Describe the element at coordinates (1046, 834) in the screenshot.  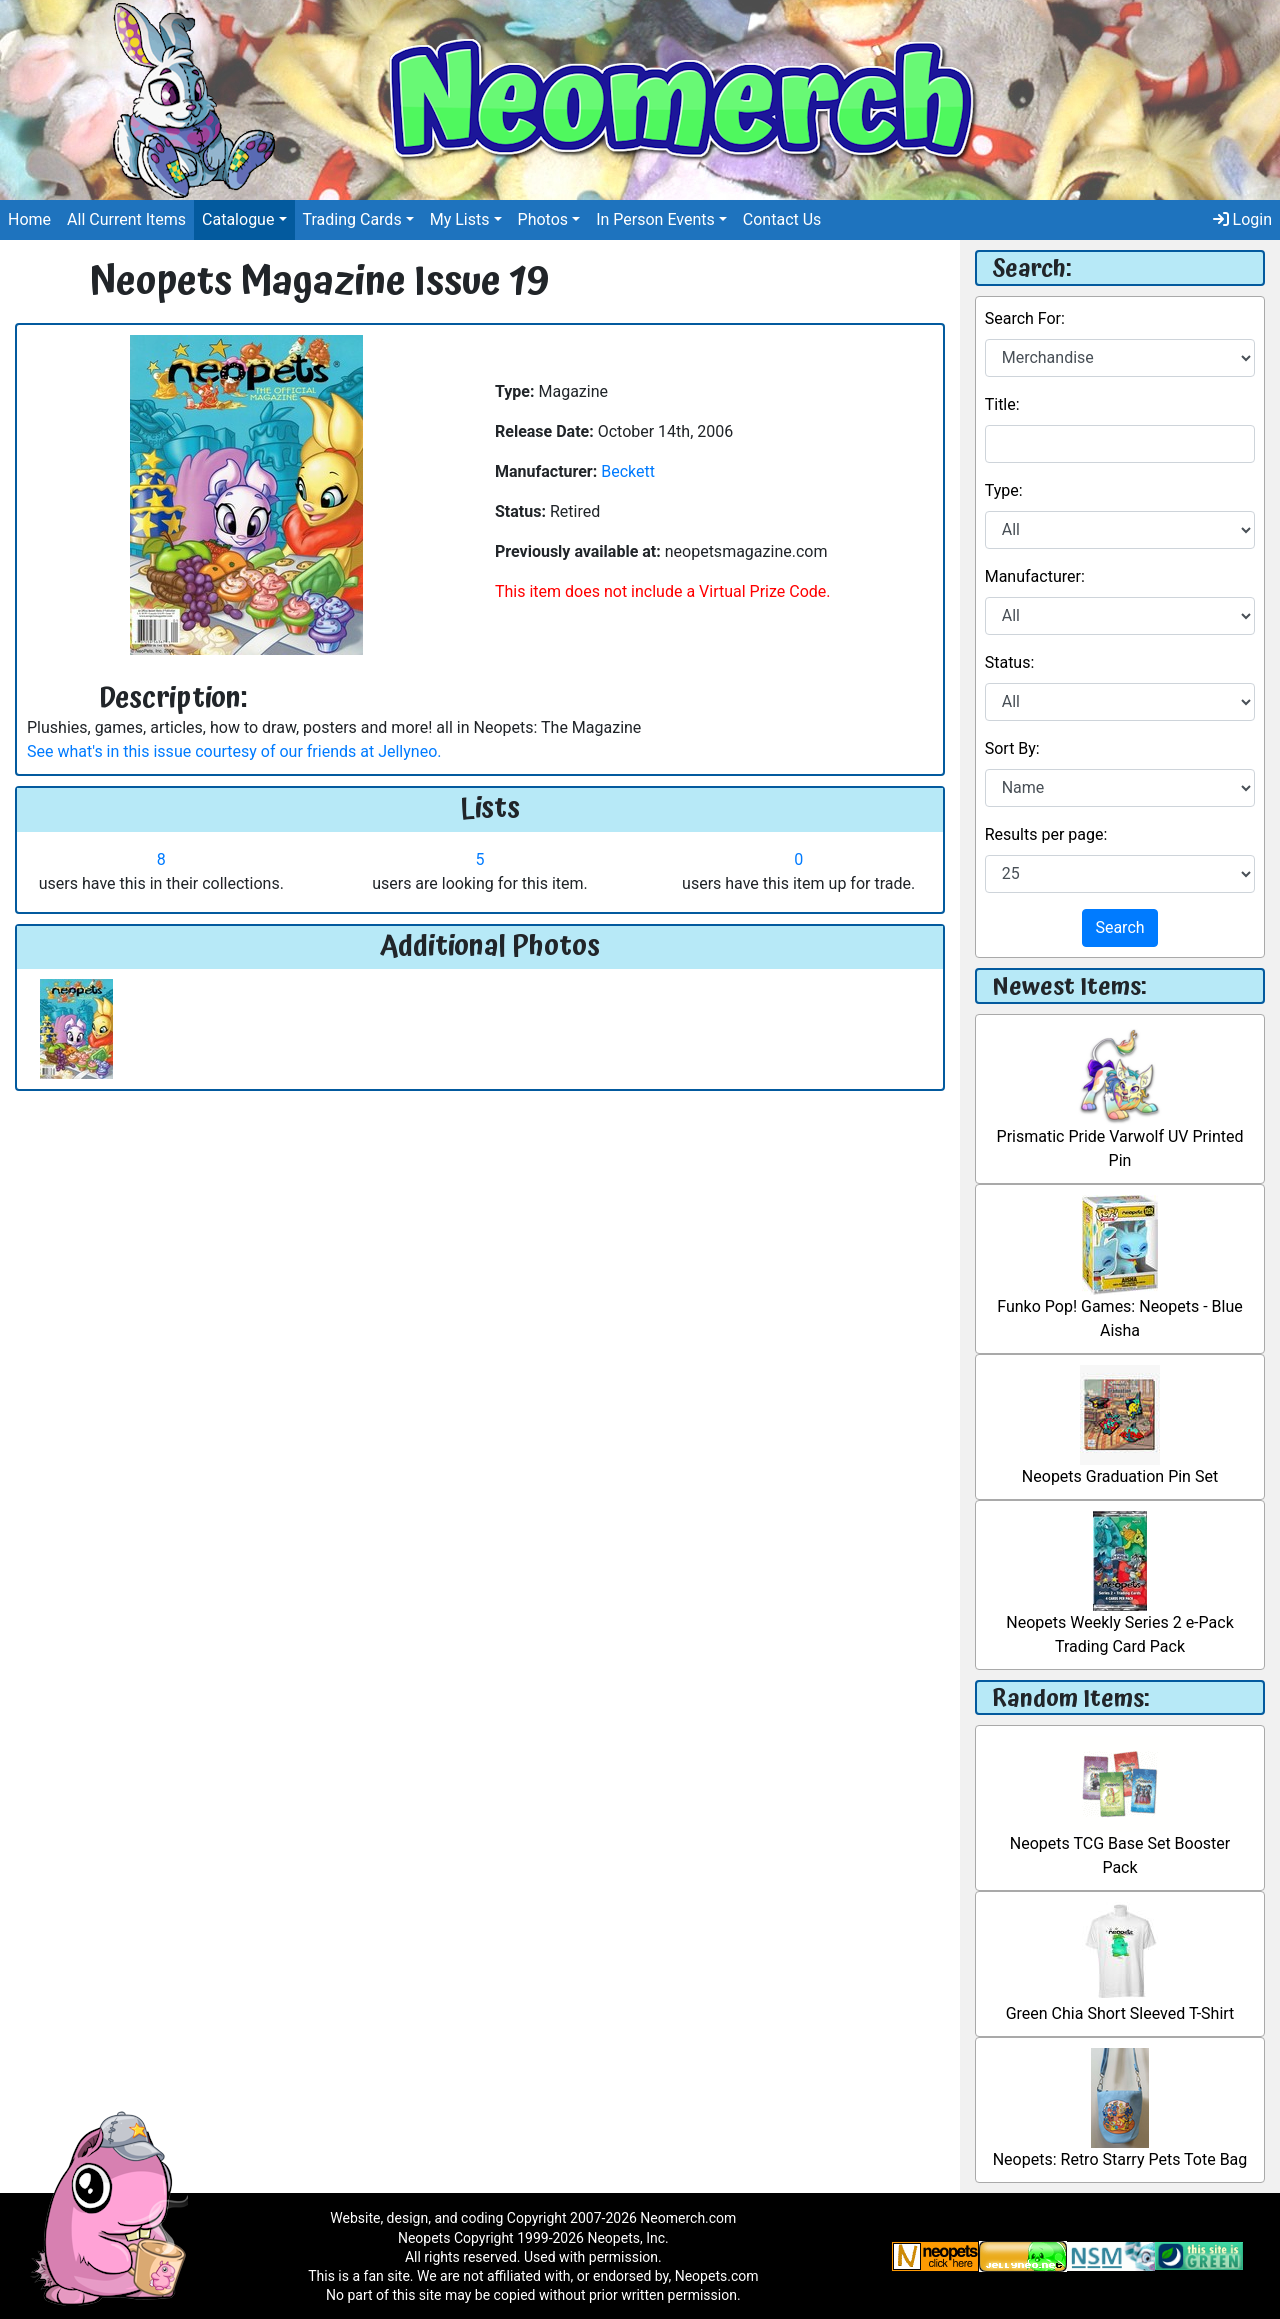
I see `Results per page:` at that location.